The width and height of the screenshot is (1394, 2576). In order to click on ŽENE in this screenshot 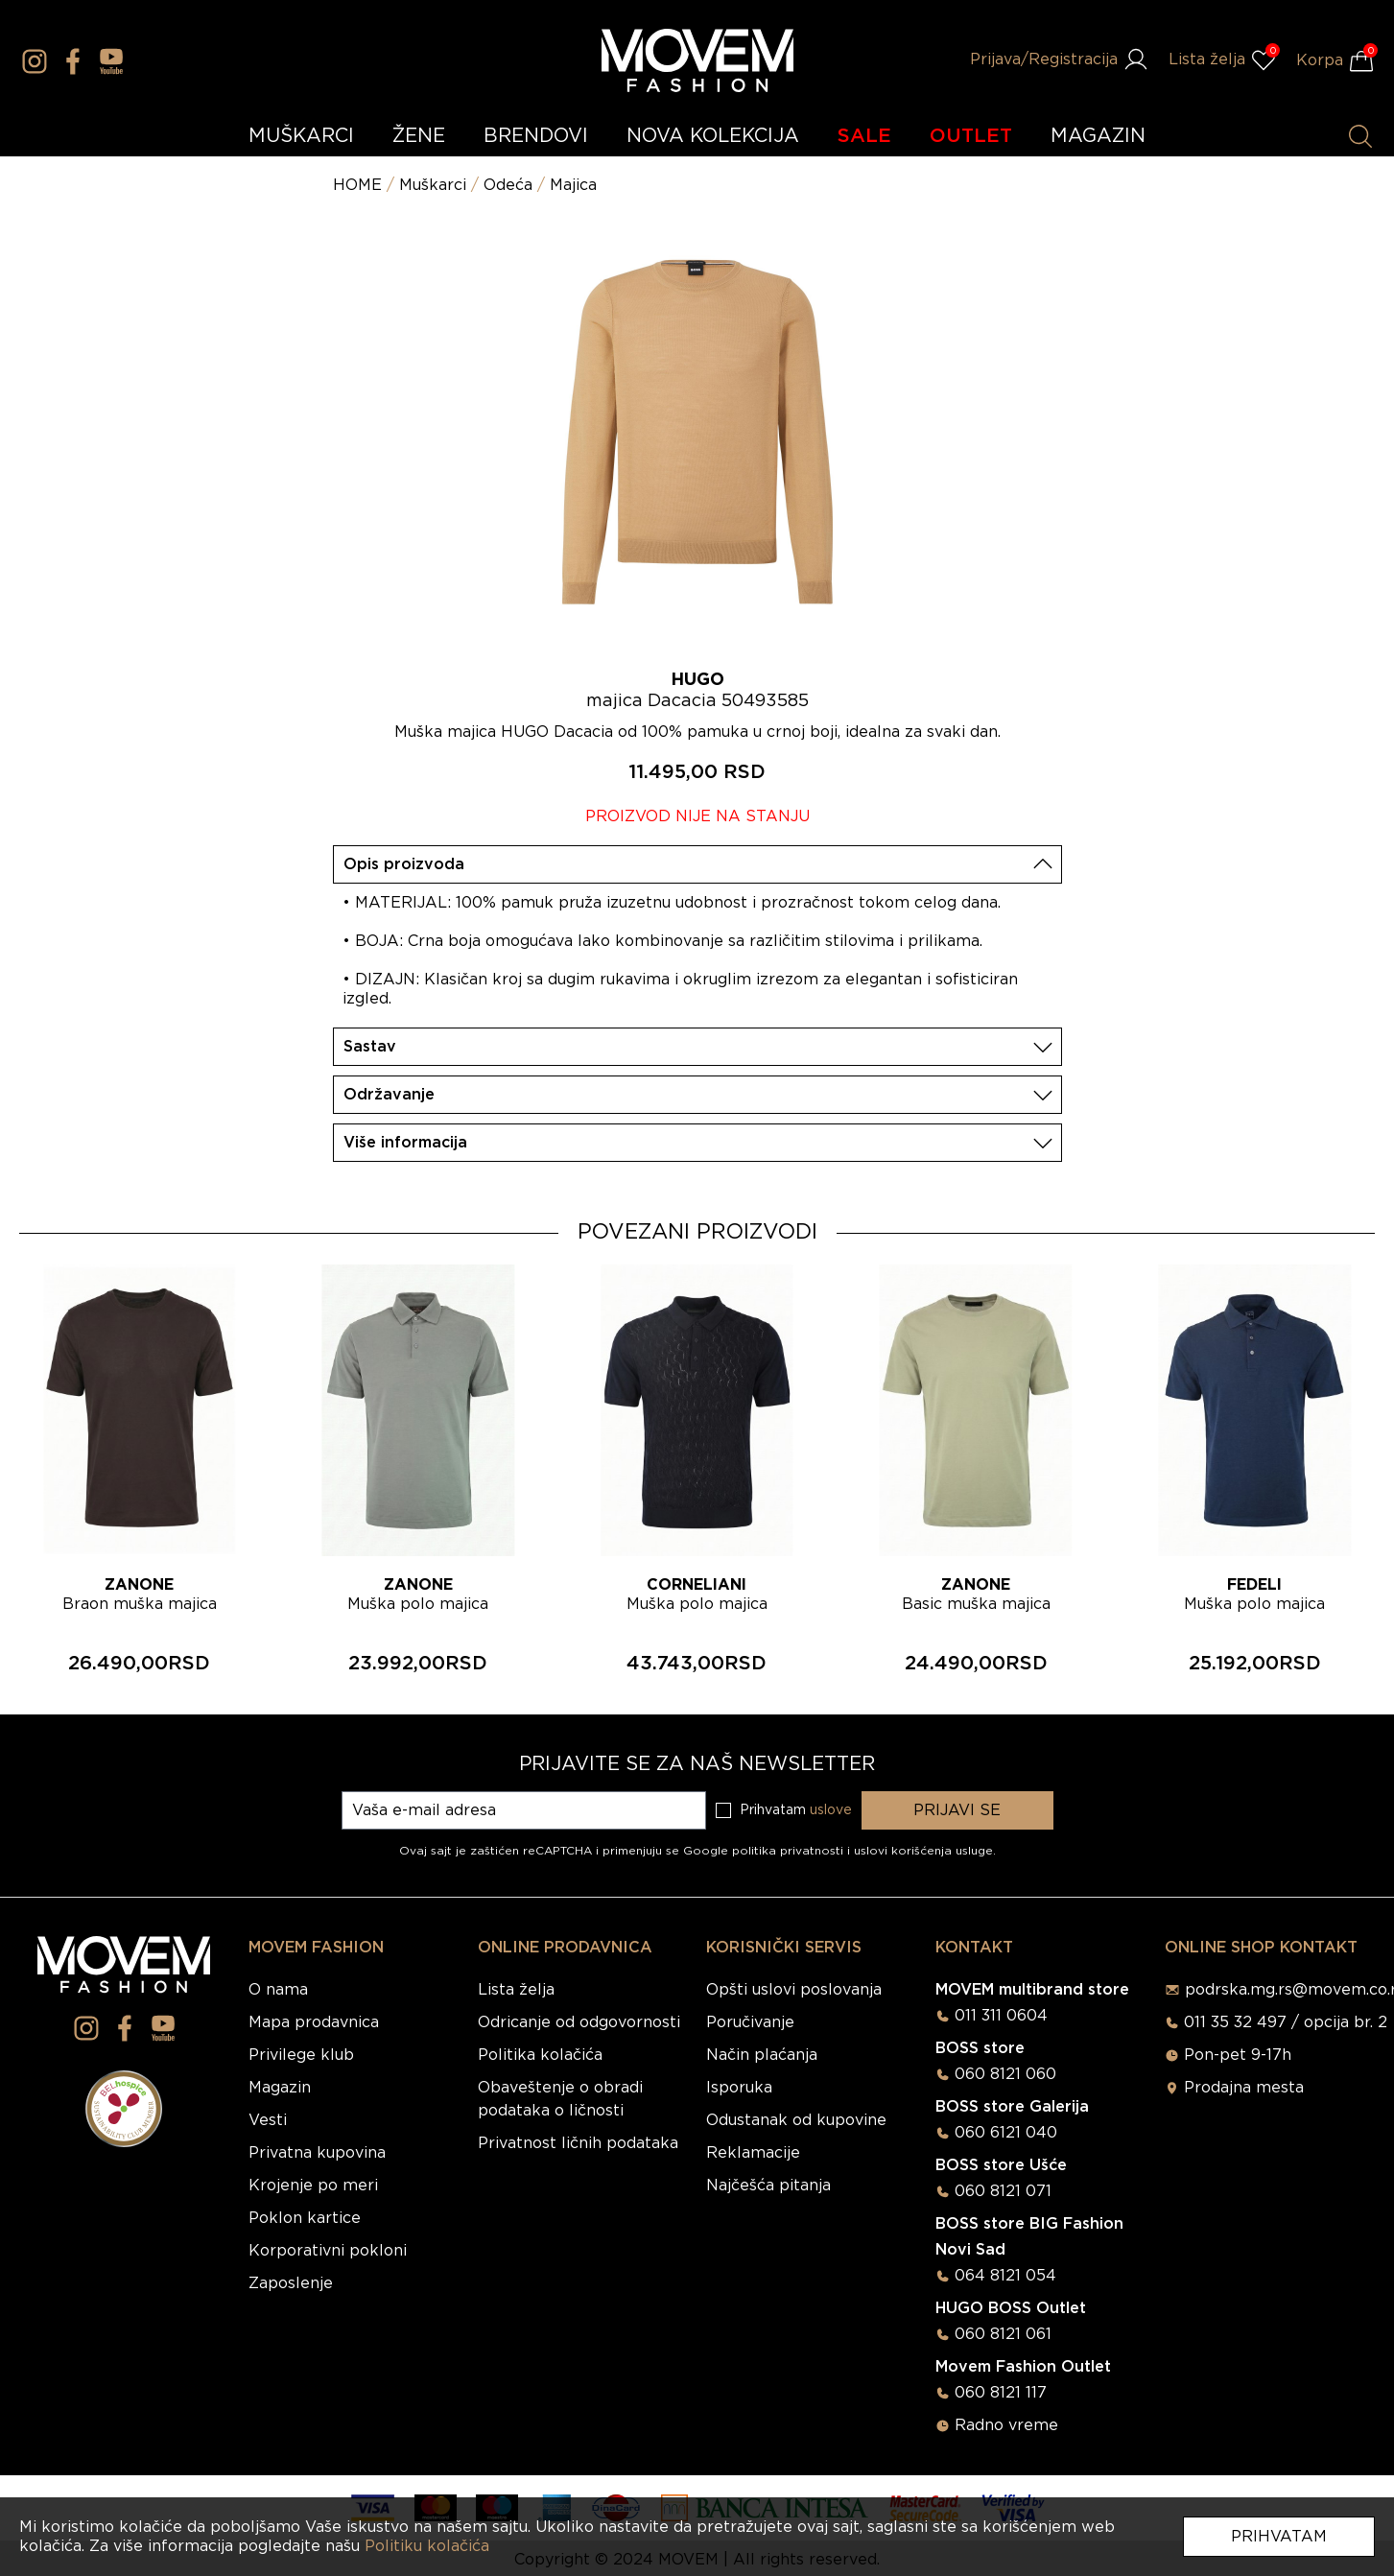, I will do `click(418, 136)`.